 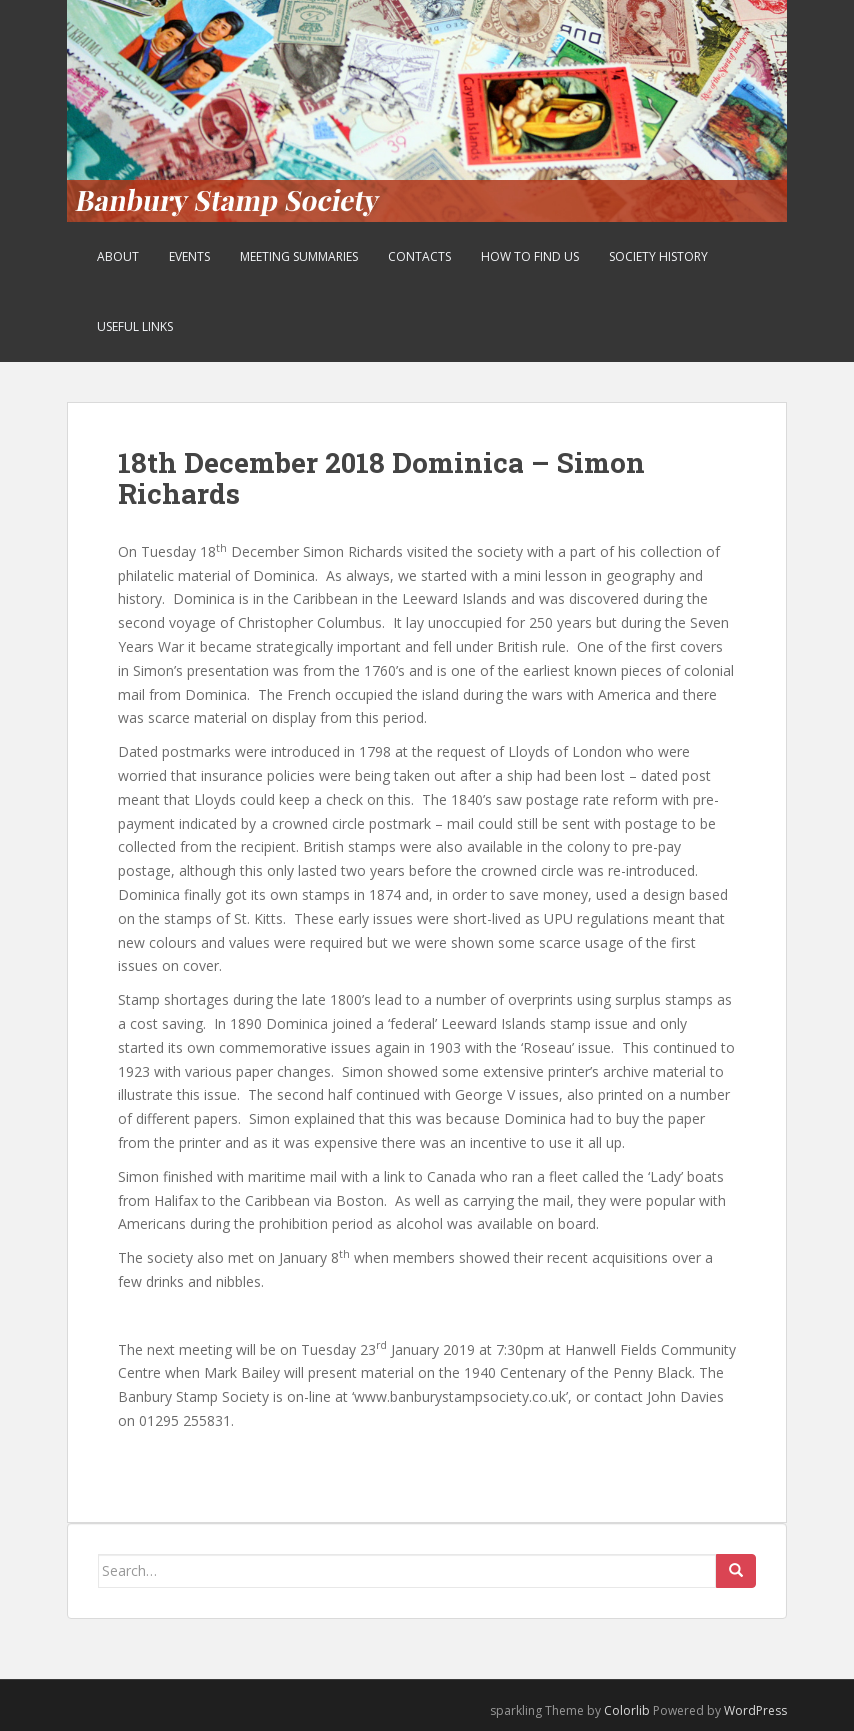 I want to click on About, so click(x=118, y=256).